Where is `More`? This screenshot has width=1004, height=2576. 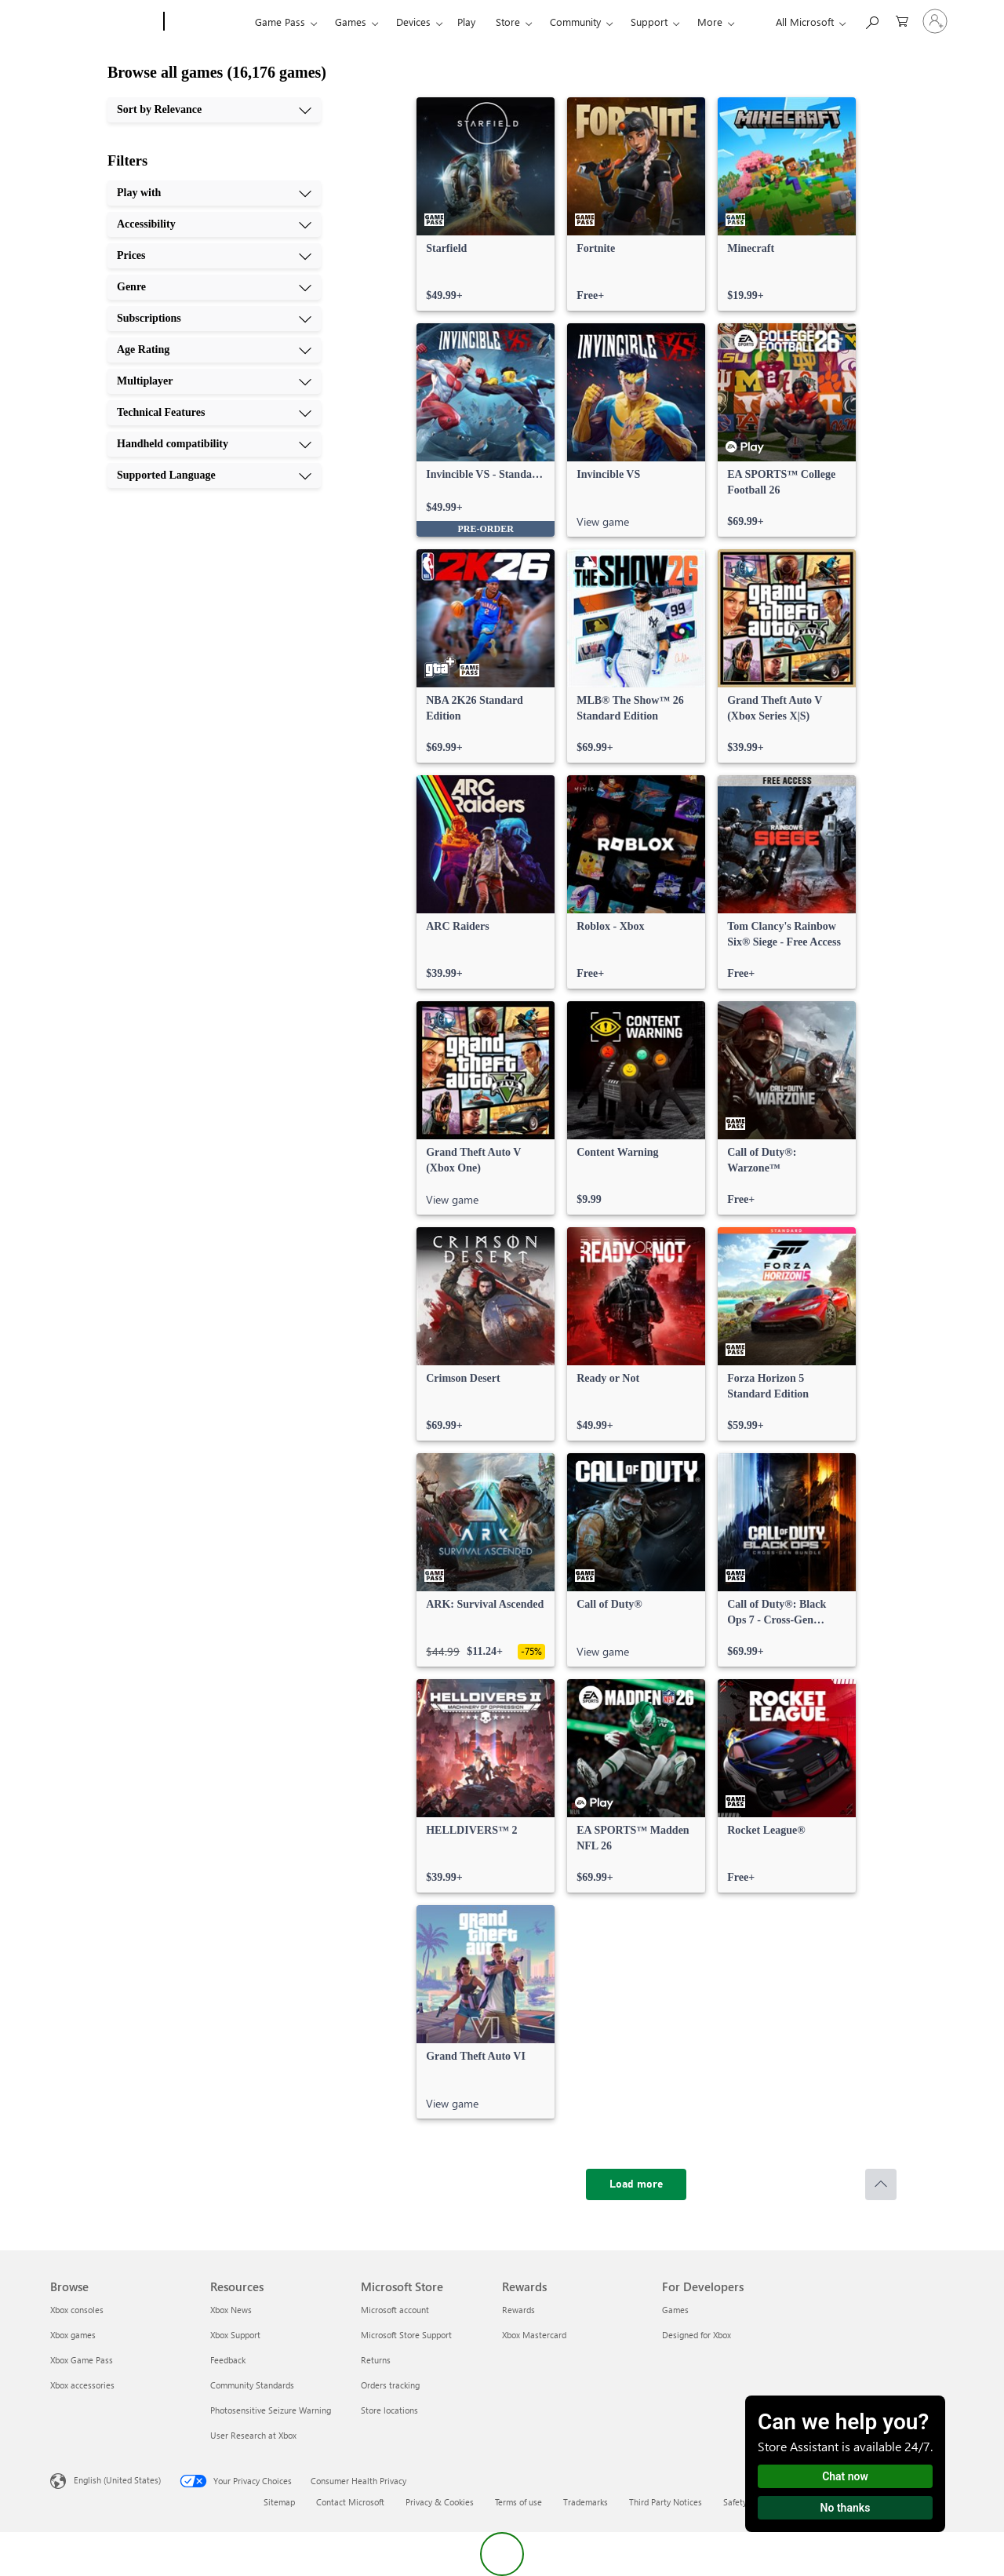 More is located at coordinates (709, 21).